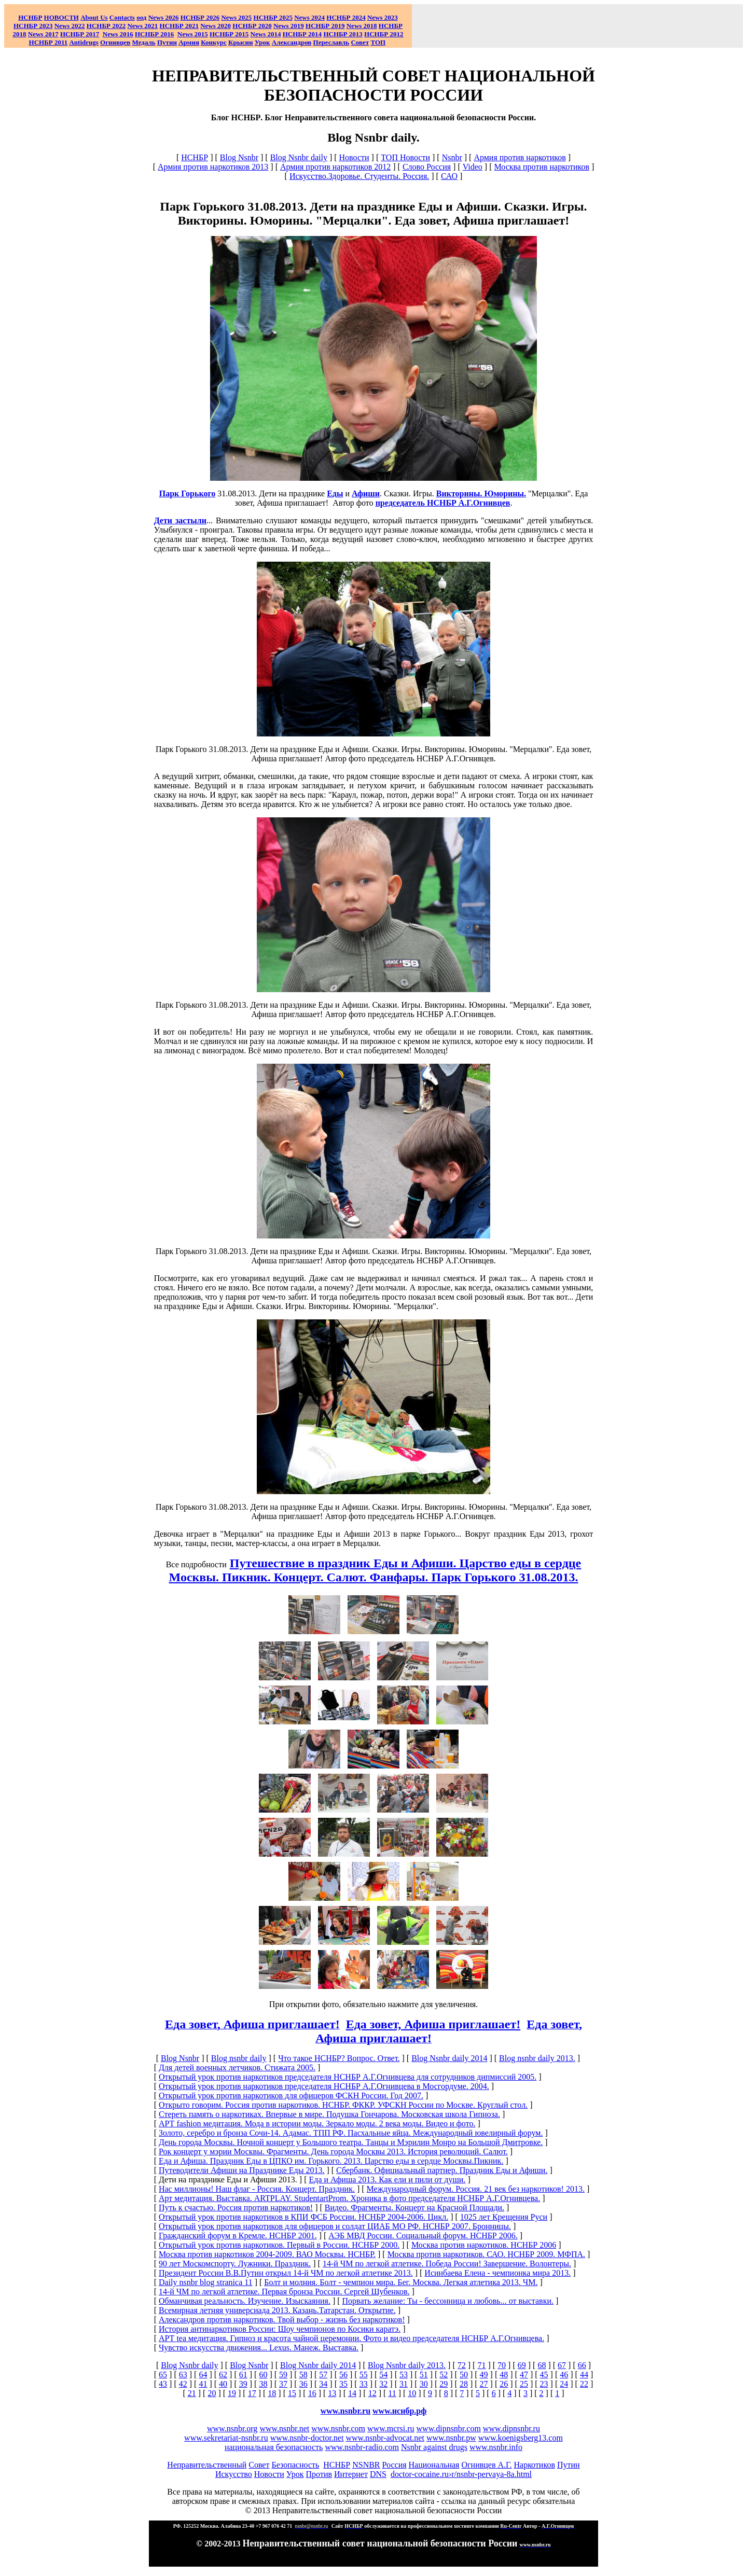 The width and height of the screenshot is (747, 2576). I want to click on САО, so click(449, 176).